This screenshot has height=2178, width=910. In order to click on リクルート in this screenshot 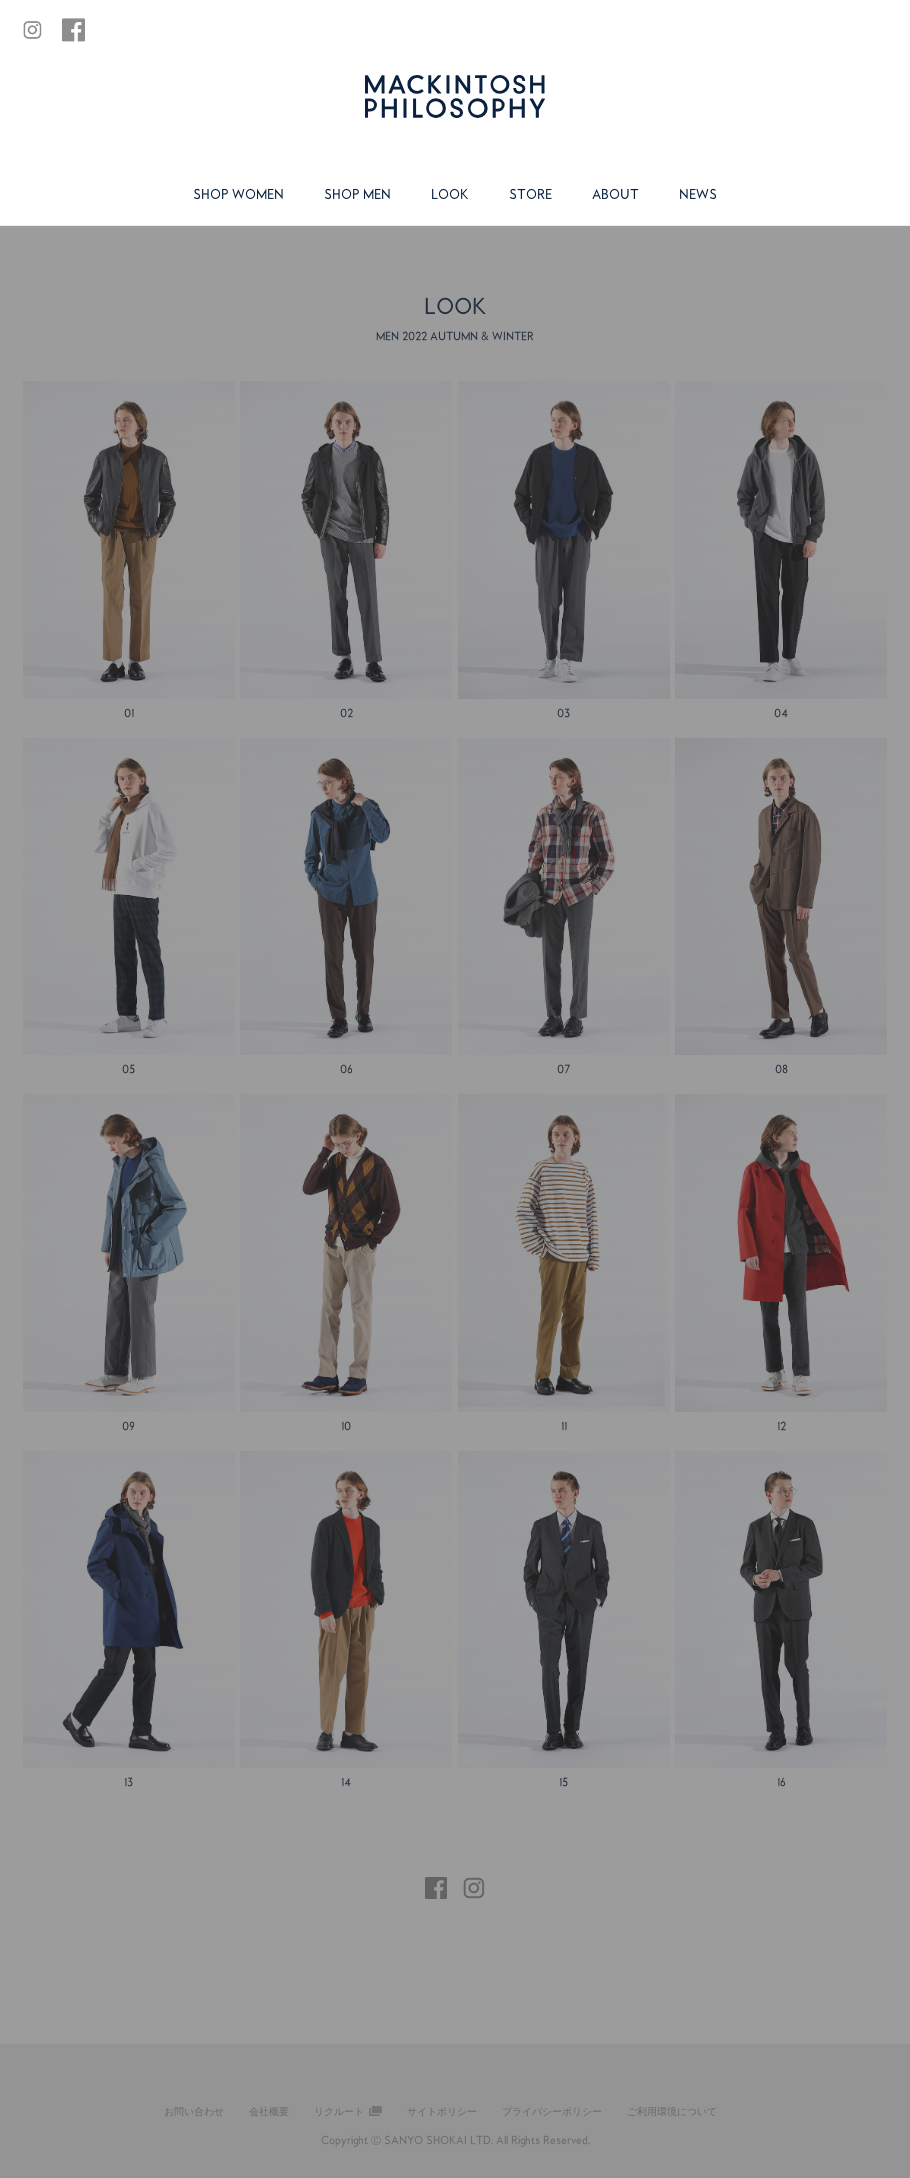, I will do `click(339, 2111)`.